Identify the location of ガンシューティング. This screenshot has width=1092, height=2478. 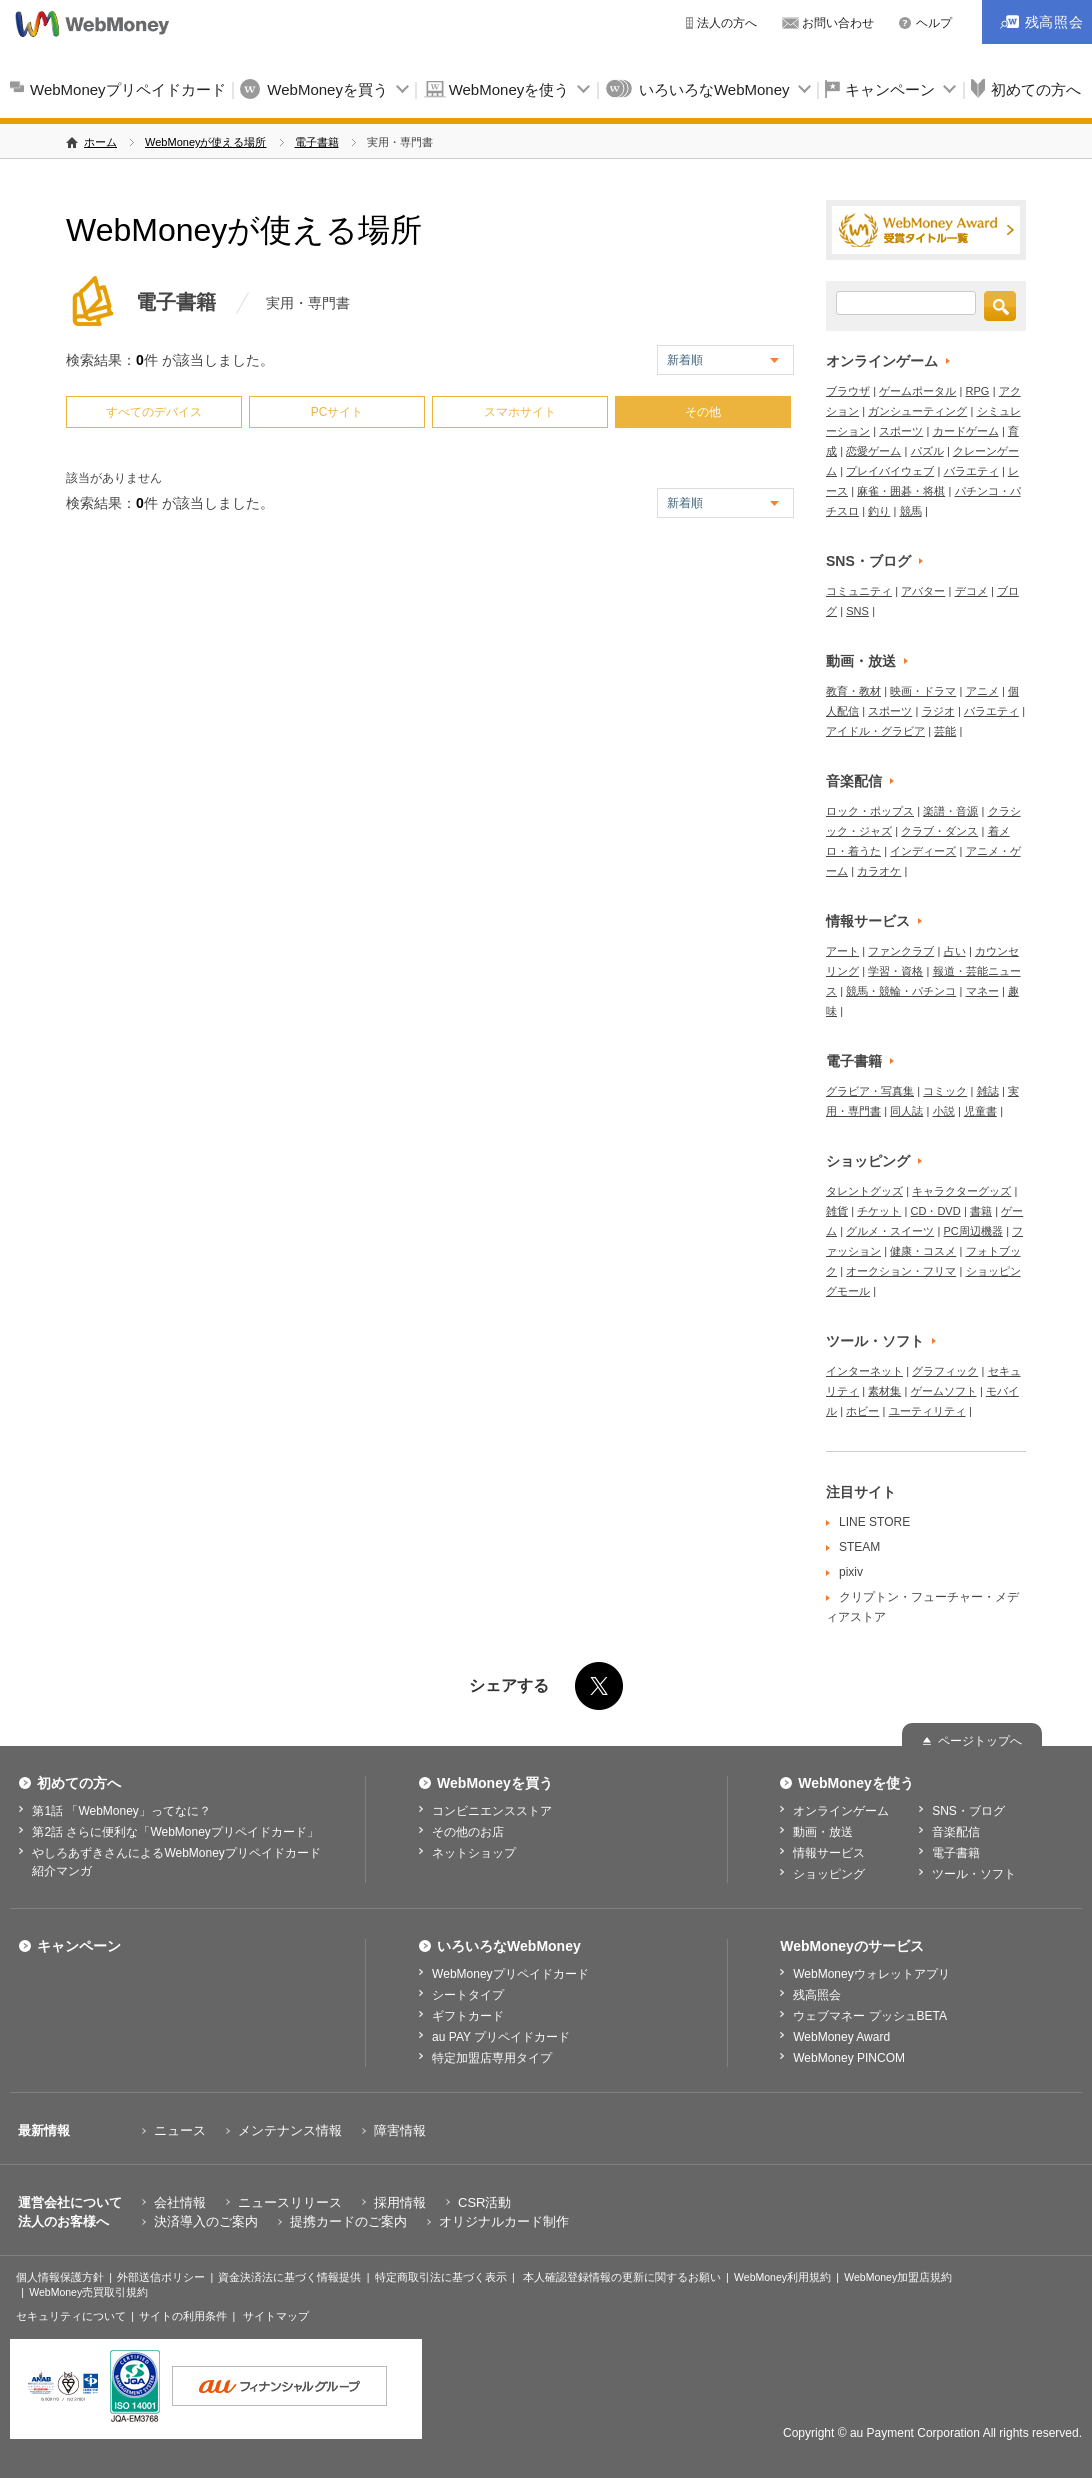
(917, 411).